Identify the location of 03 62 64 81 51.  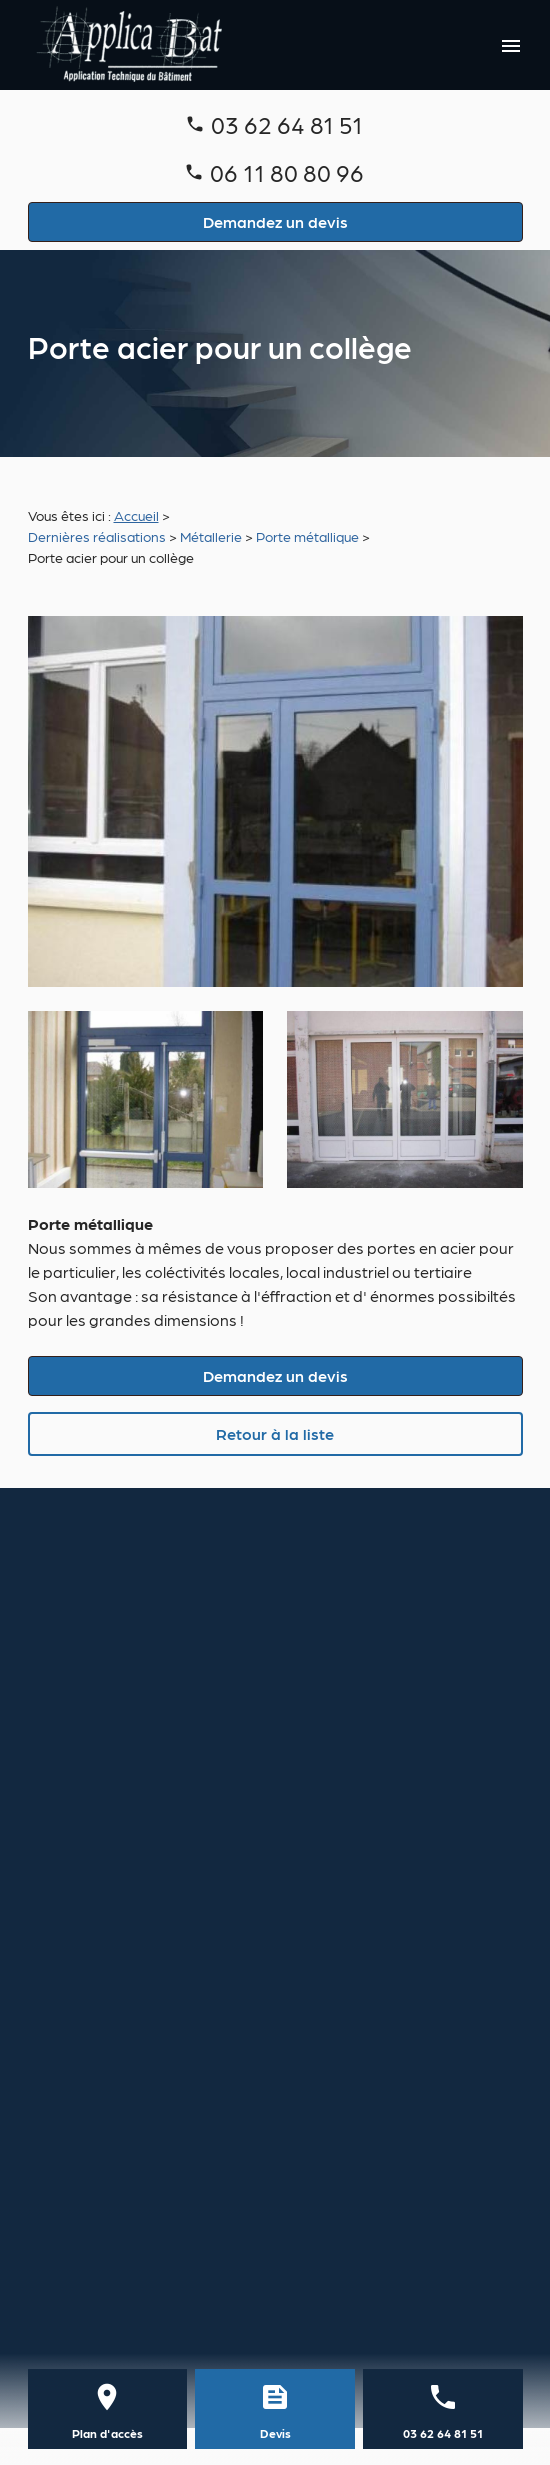
(287, 123).